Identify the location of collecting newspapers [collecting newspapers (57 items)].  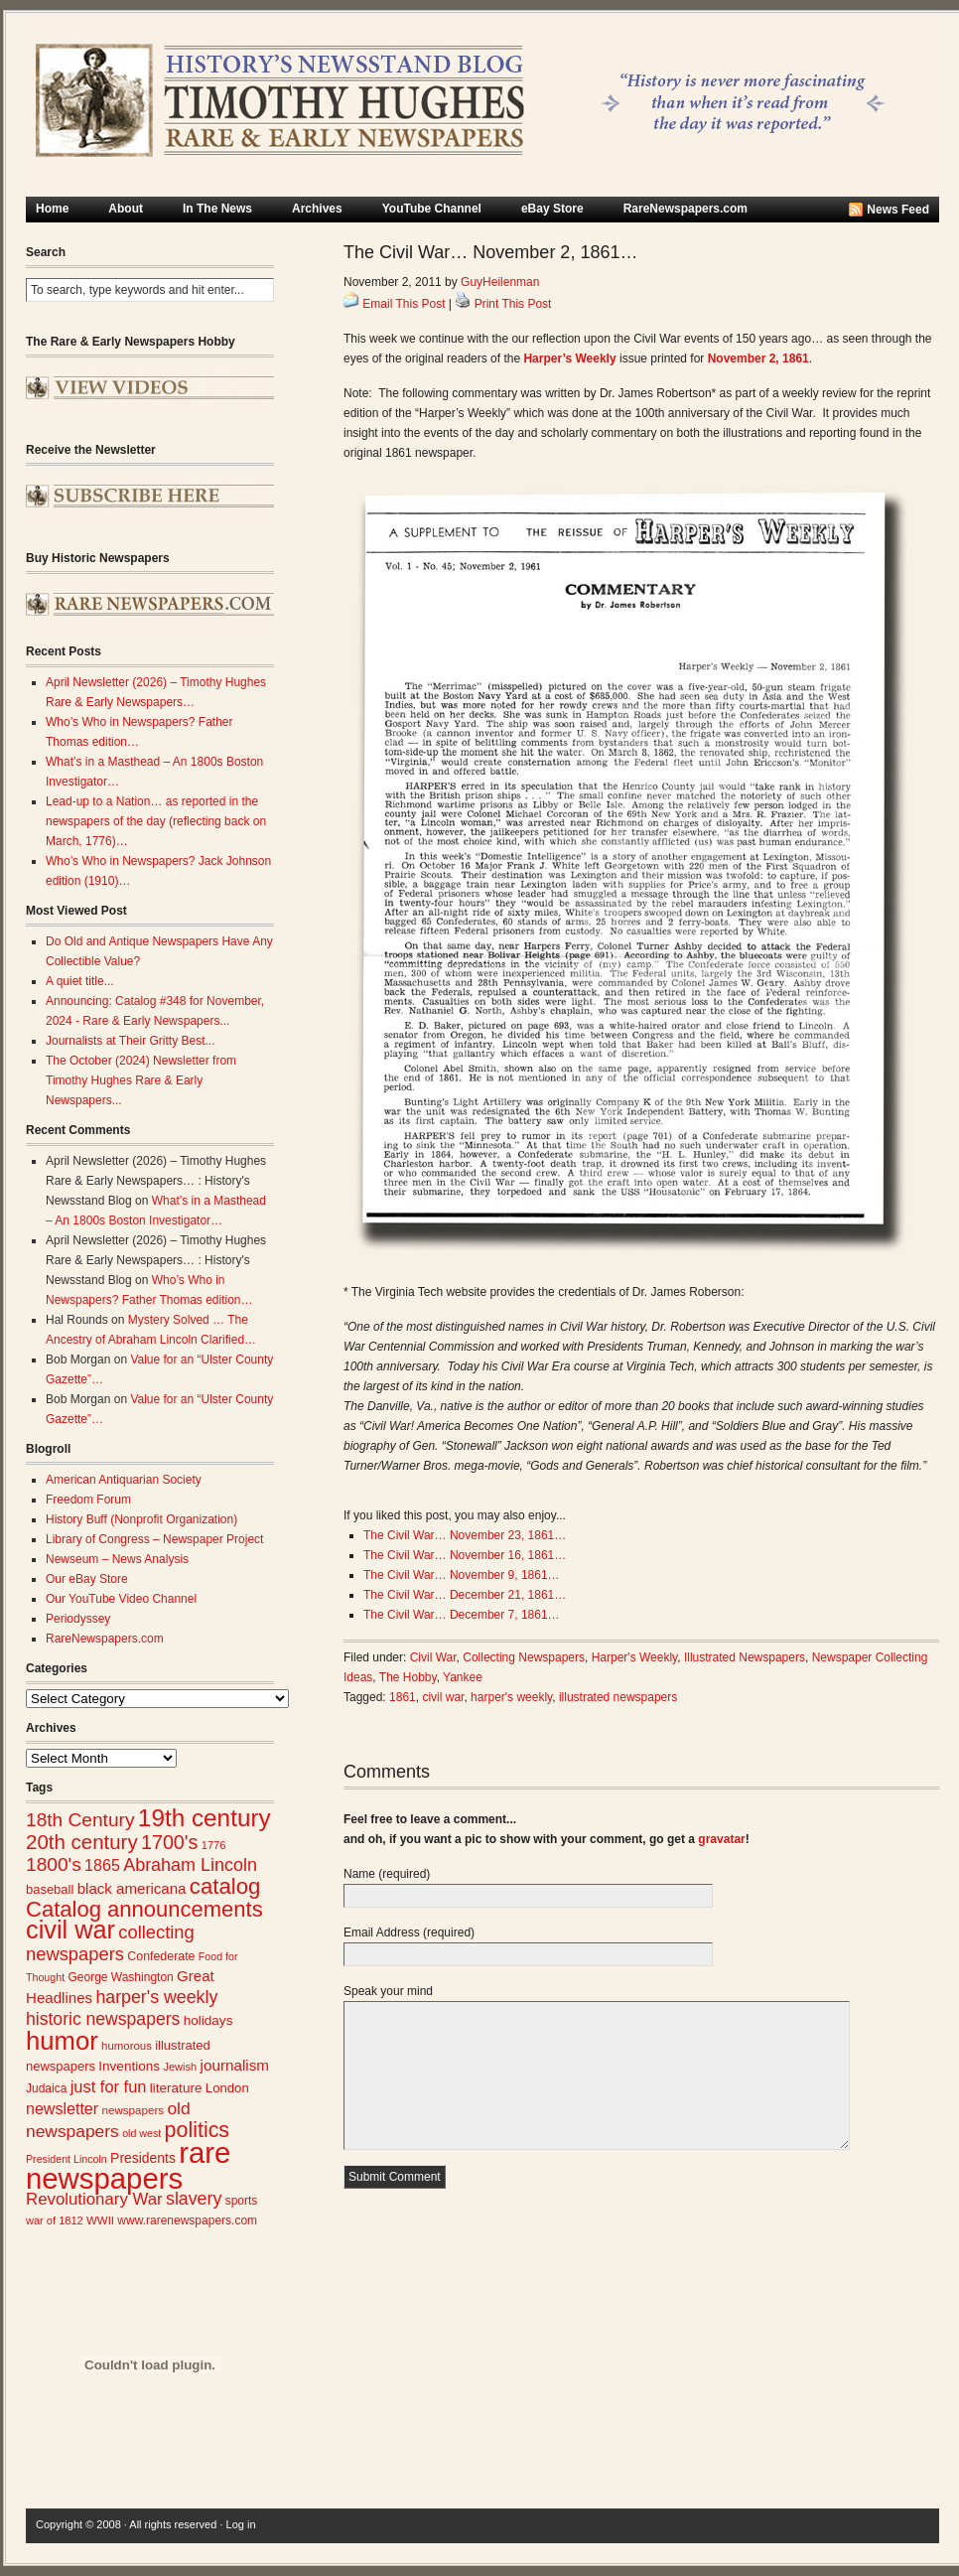
(110, 1943).